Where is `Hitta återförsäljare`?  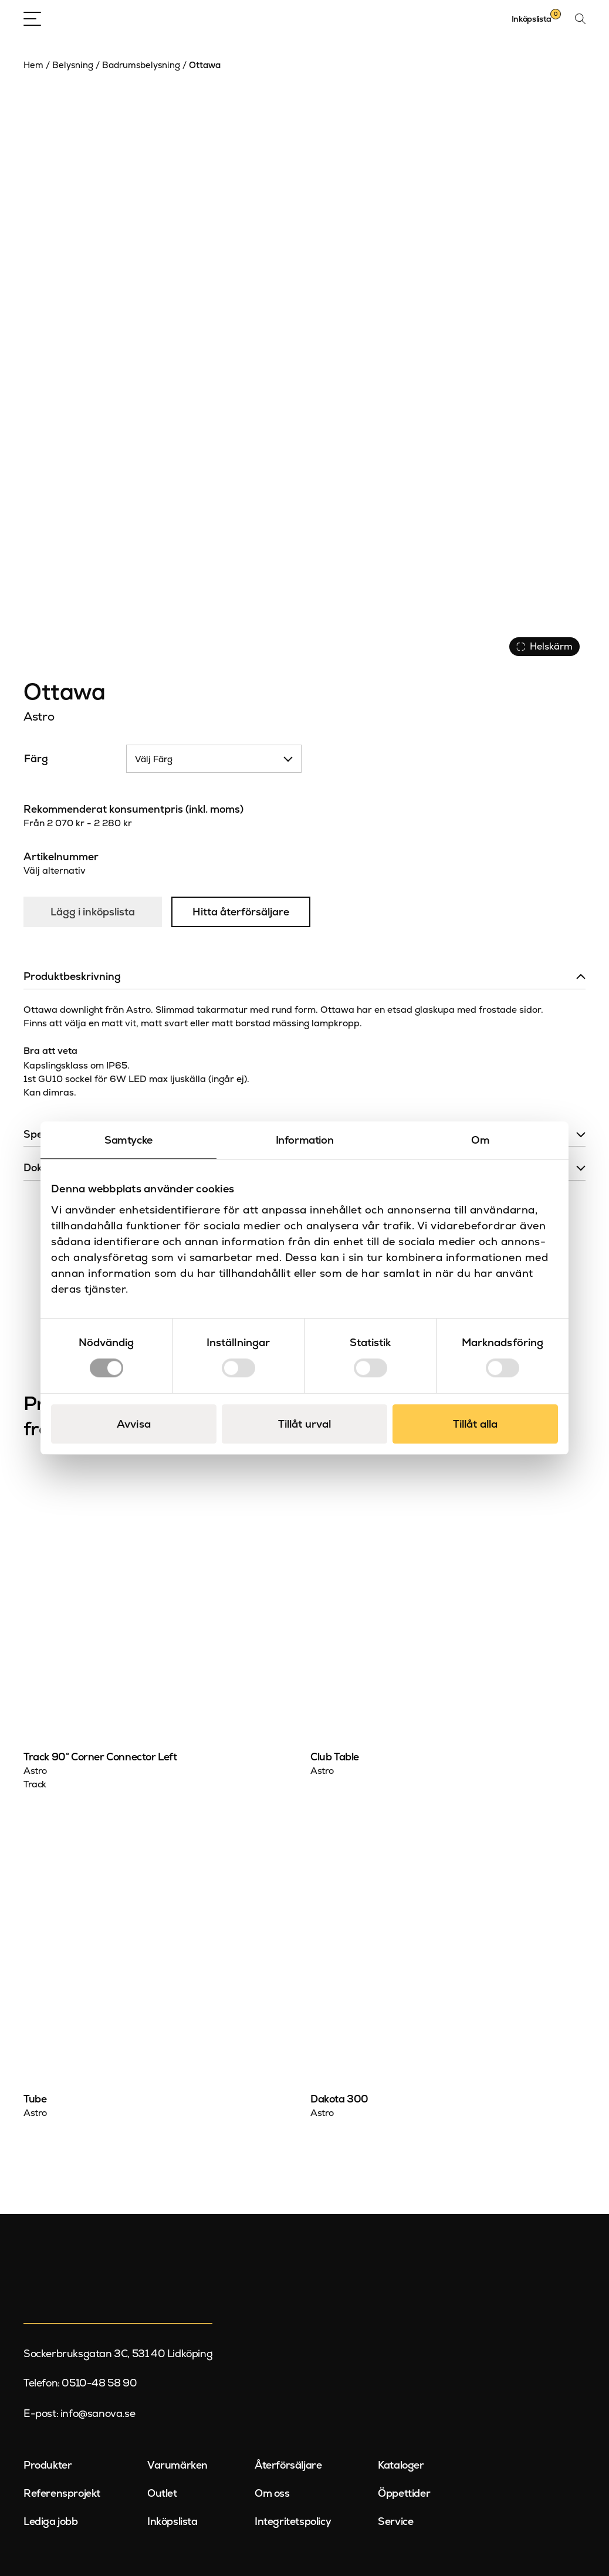 Hitta återförsäljare is located at coordinates (240, 911).